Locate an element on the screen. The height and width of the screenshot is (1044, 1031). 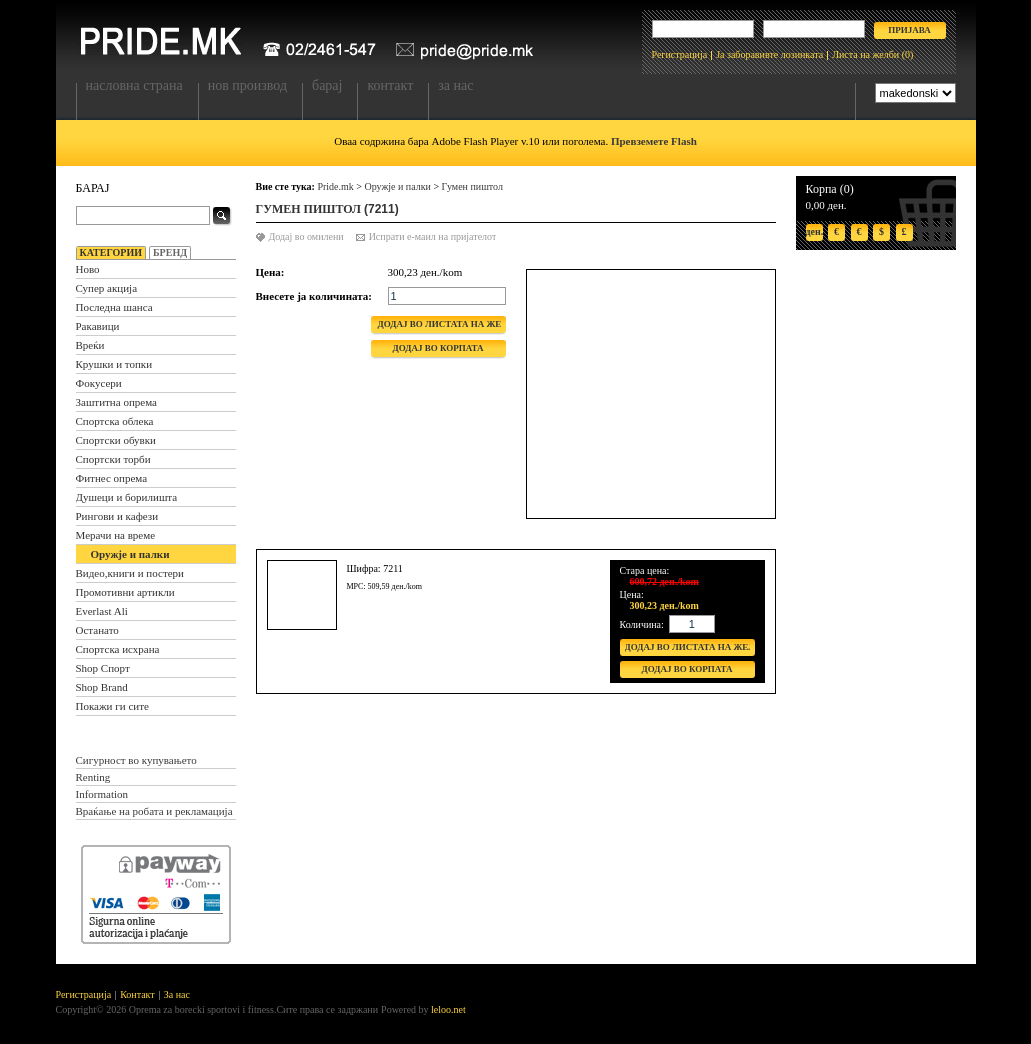
Сигурност во купувањето is located at coordinates (136, 760).